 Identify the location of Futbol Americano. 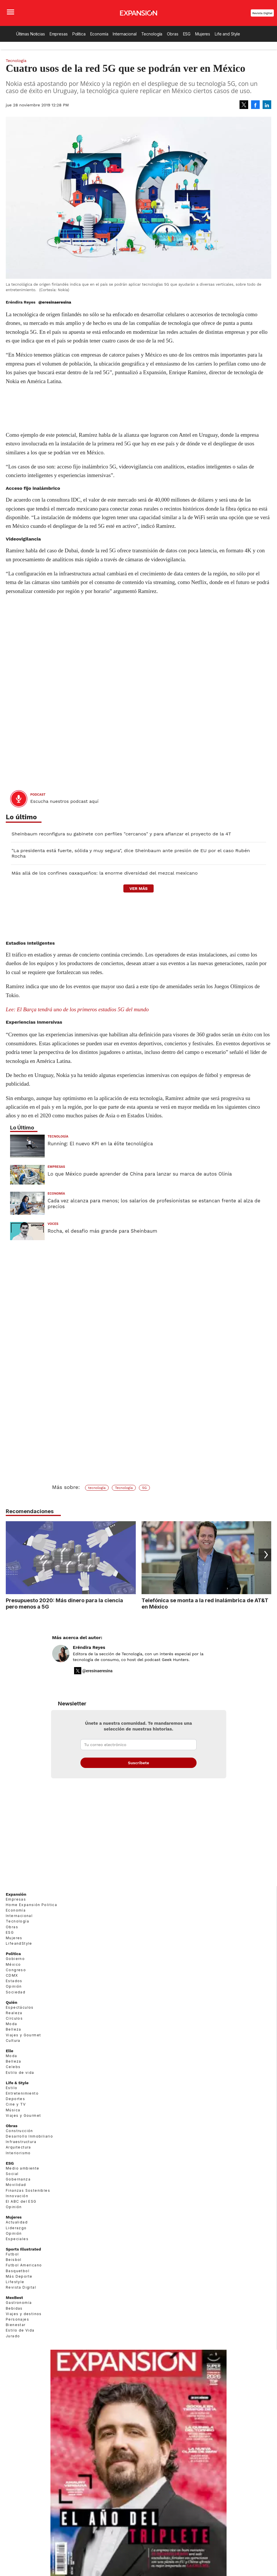
(24, 2265).